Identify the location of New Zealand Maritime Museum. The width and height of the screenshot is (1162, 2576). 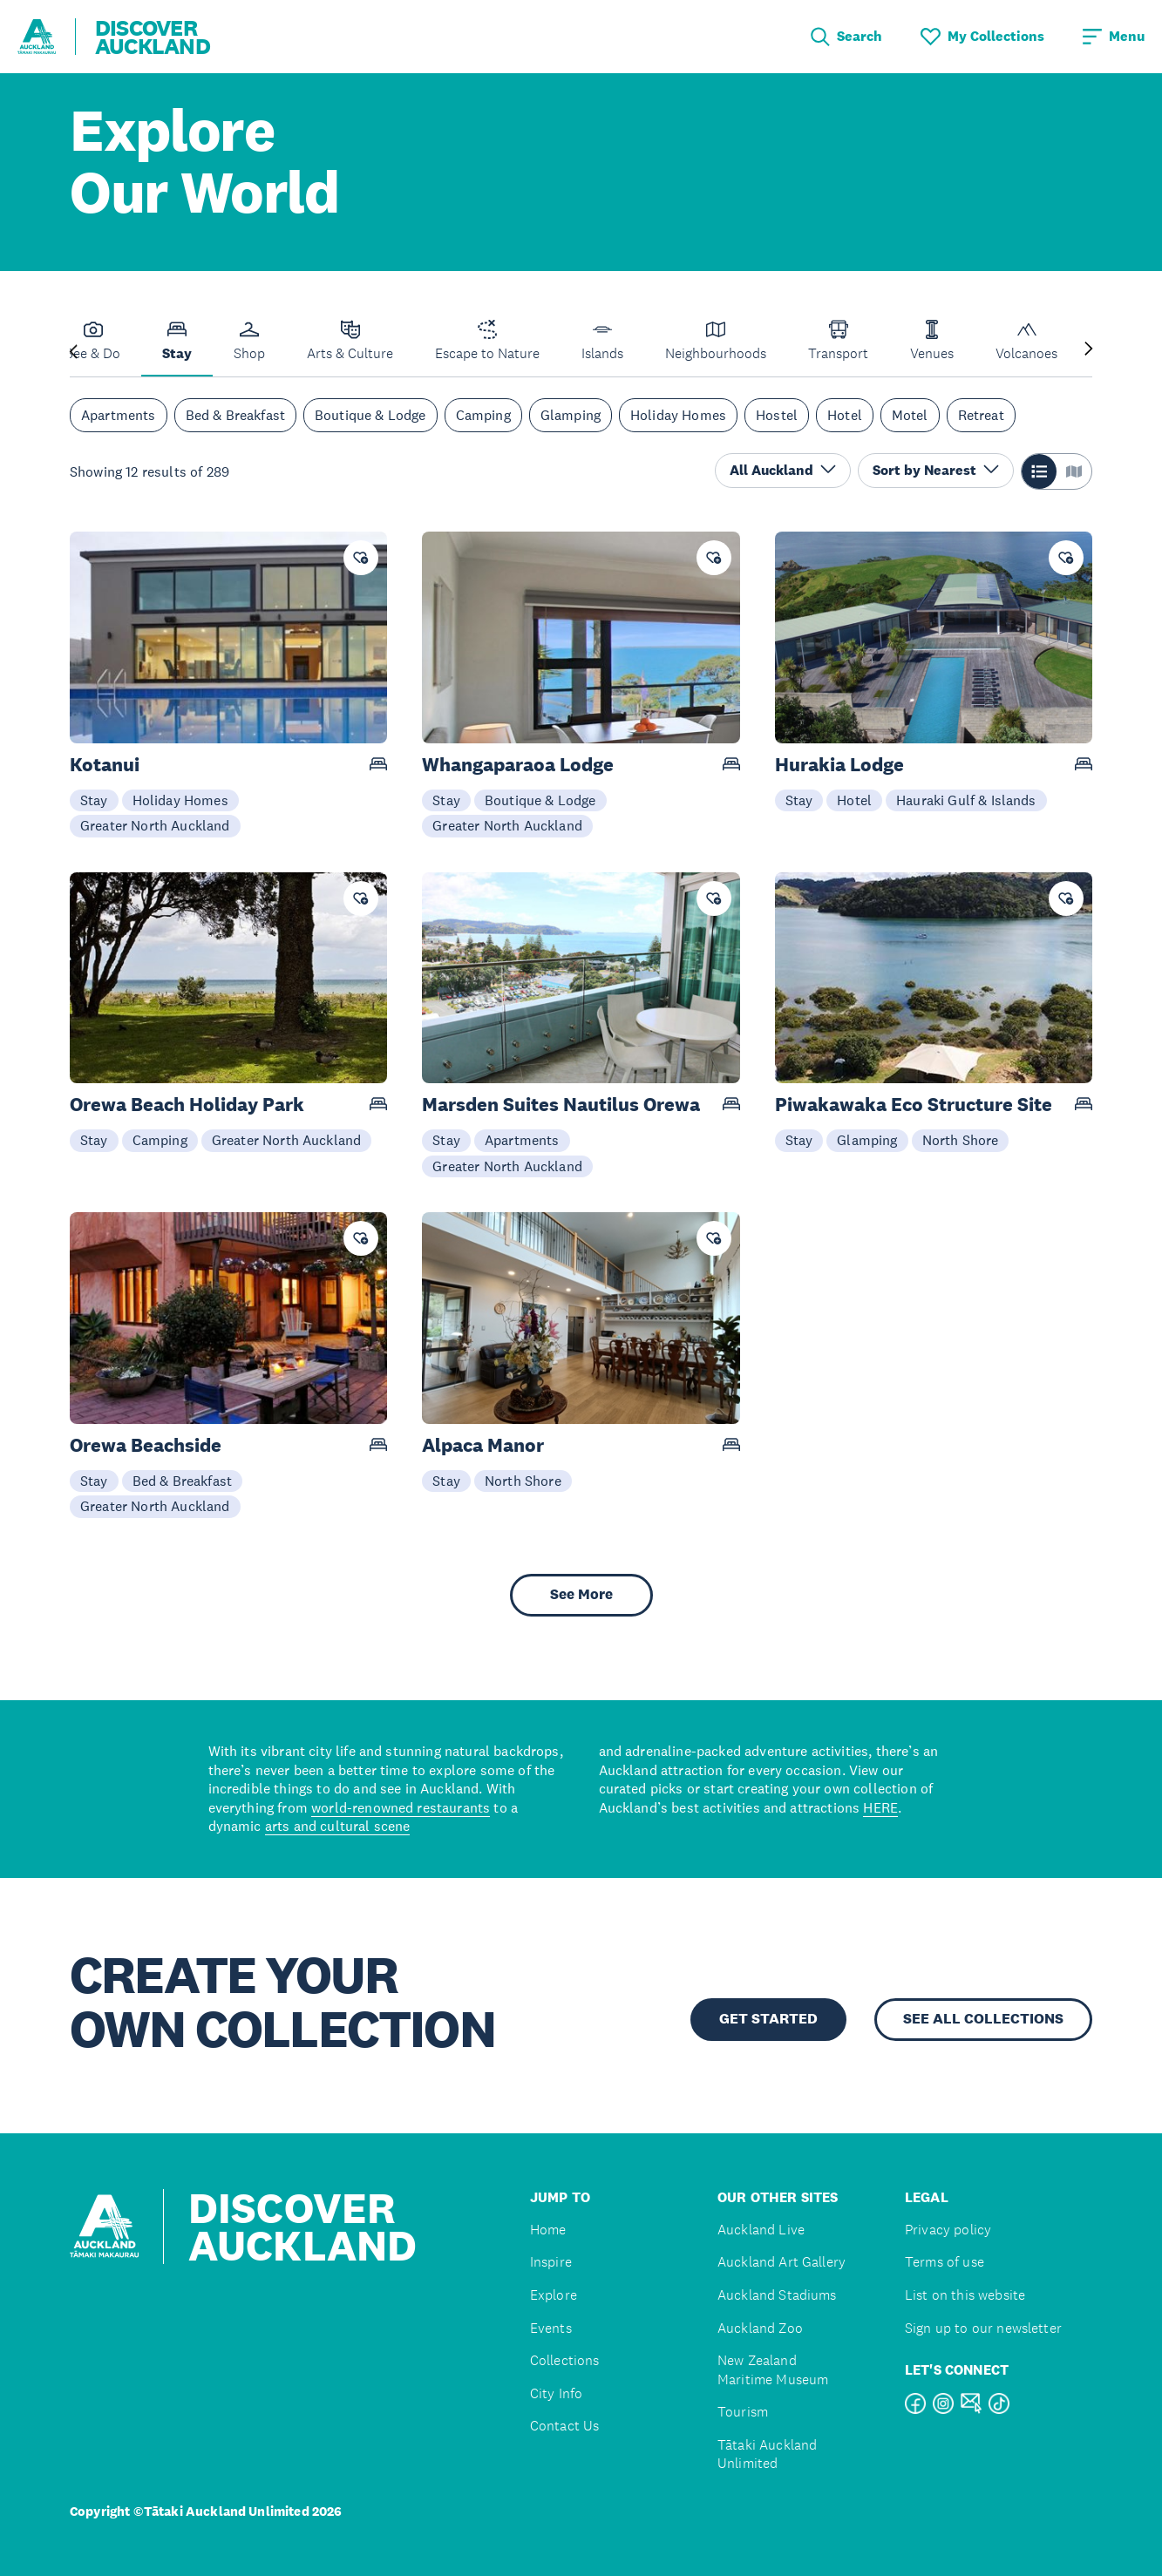
(772, 2370).